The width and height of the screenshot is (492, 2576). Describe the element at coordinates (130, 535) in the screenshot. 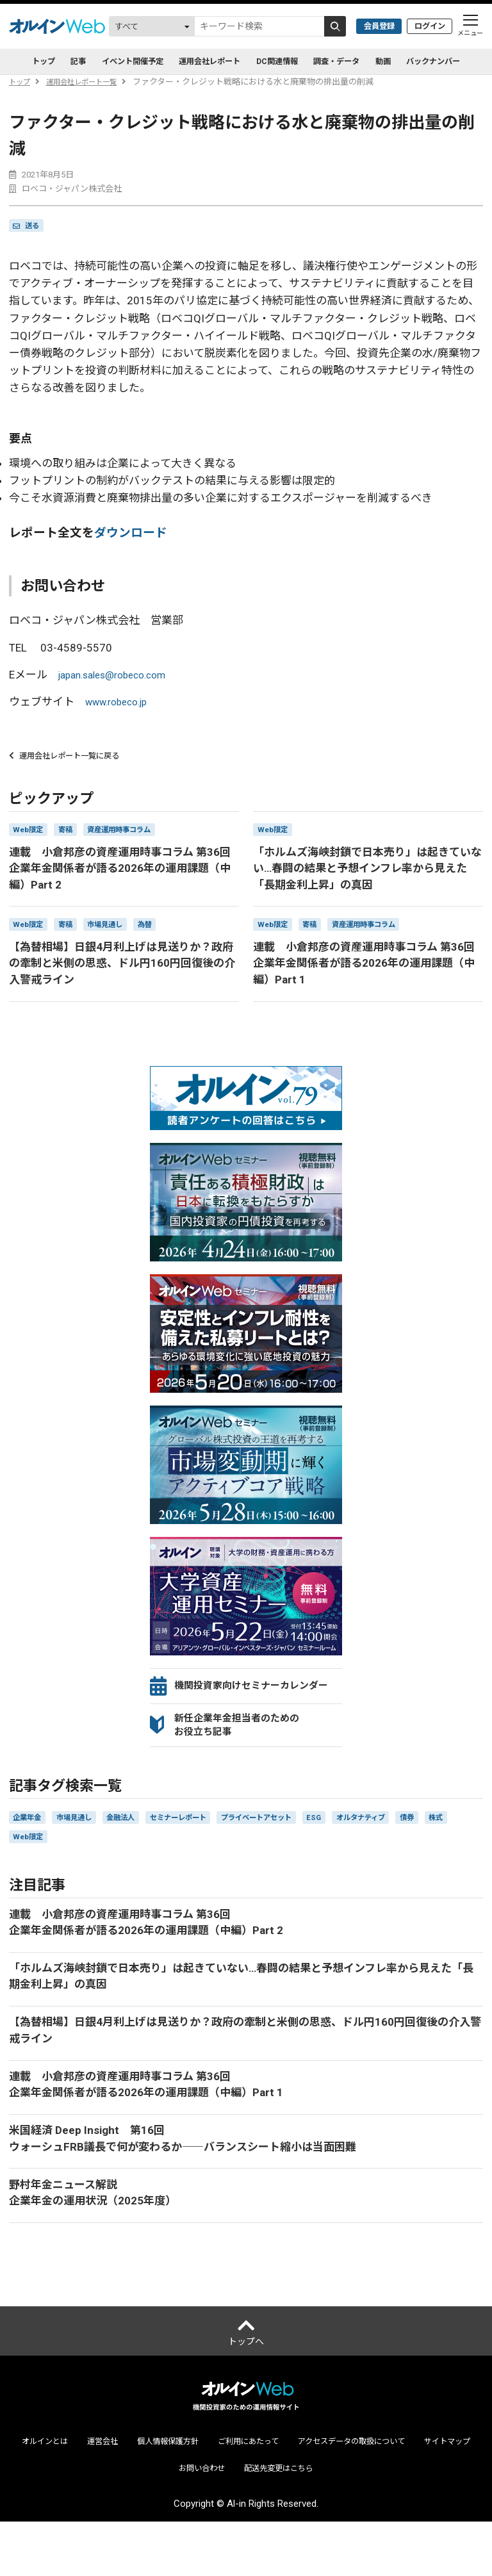

I see `ダウンロード` at that location.